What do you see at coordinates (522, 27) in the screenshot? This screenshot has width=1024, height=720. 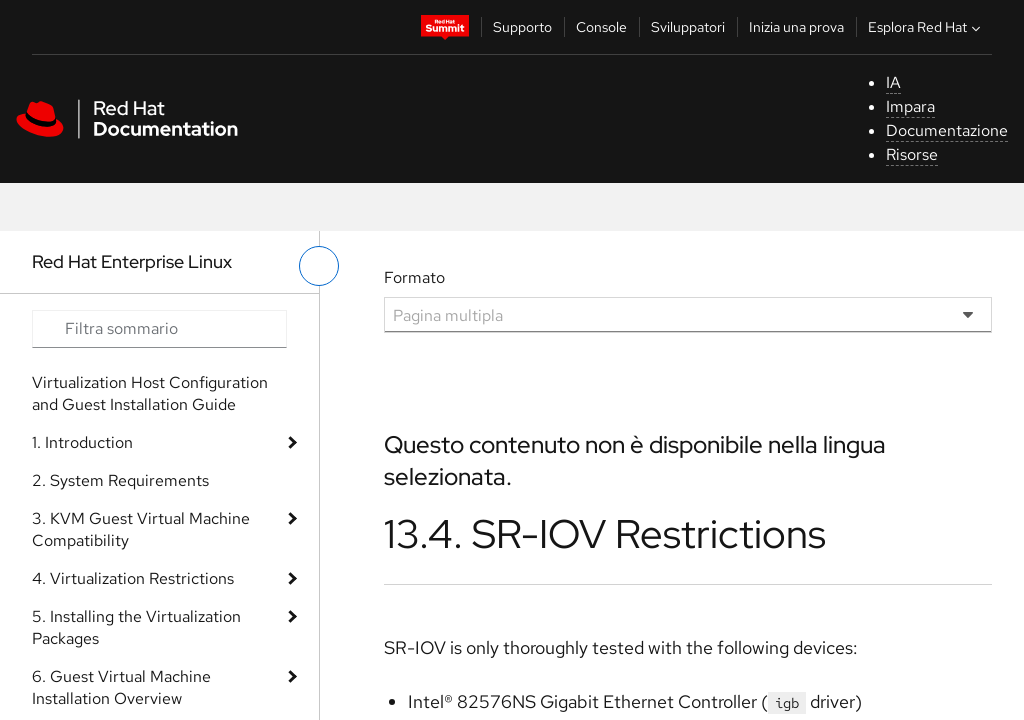 I see `Supporto` at bounding box center [522, 27].